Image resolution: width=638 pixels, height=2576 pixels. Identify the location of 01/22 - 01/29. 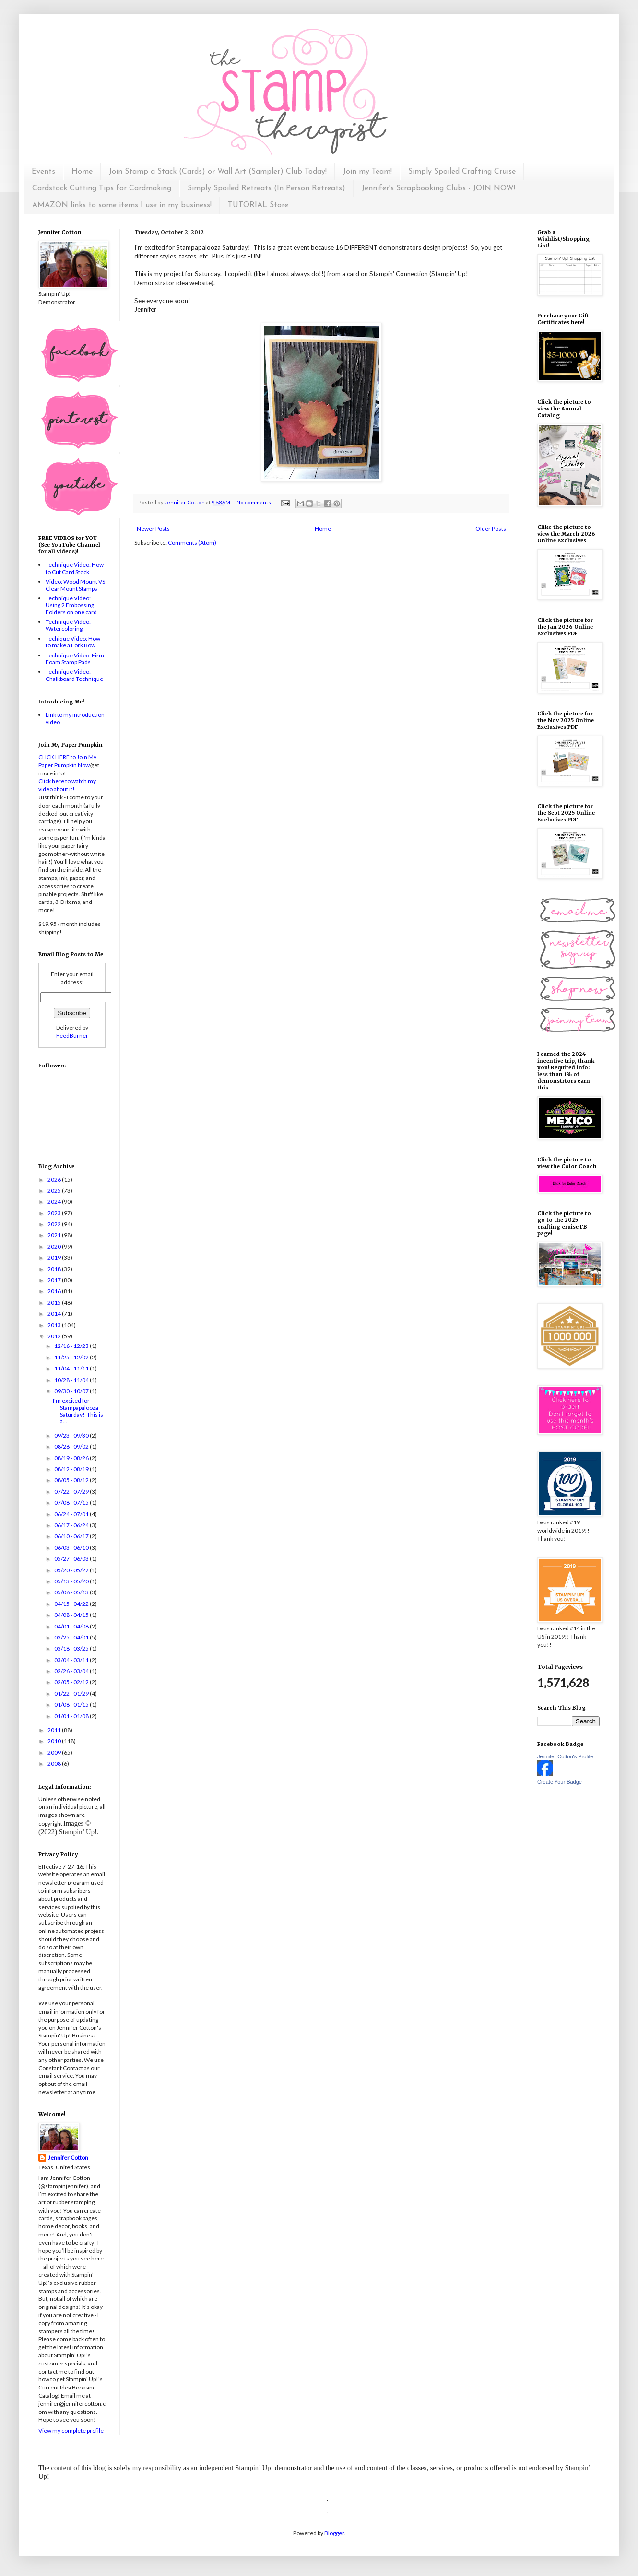
(72, 1693).